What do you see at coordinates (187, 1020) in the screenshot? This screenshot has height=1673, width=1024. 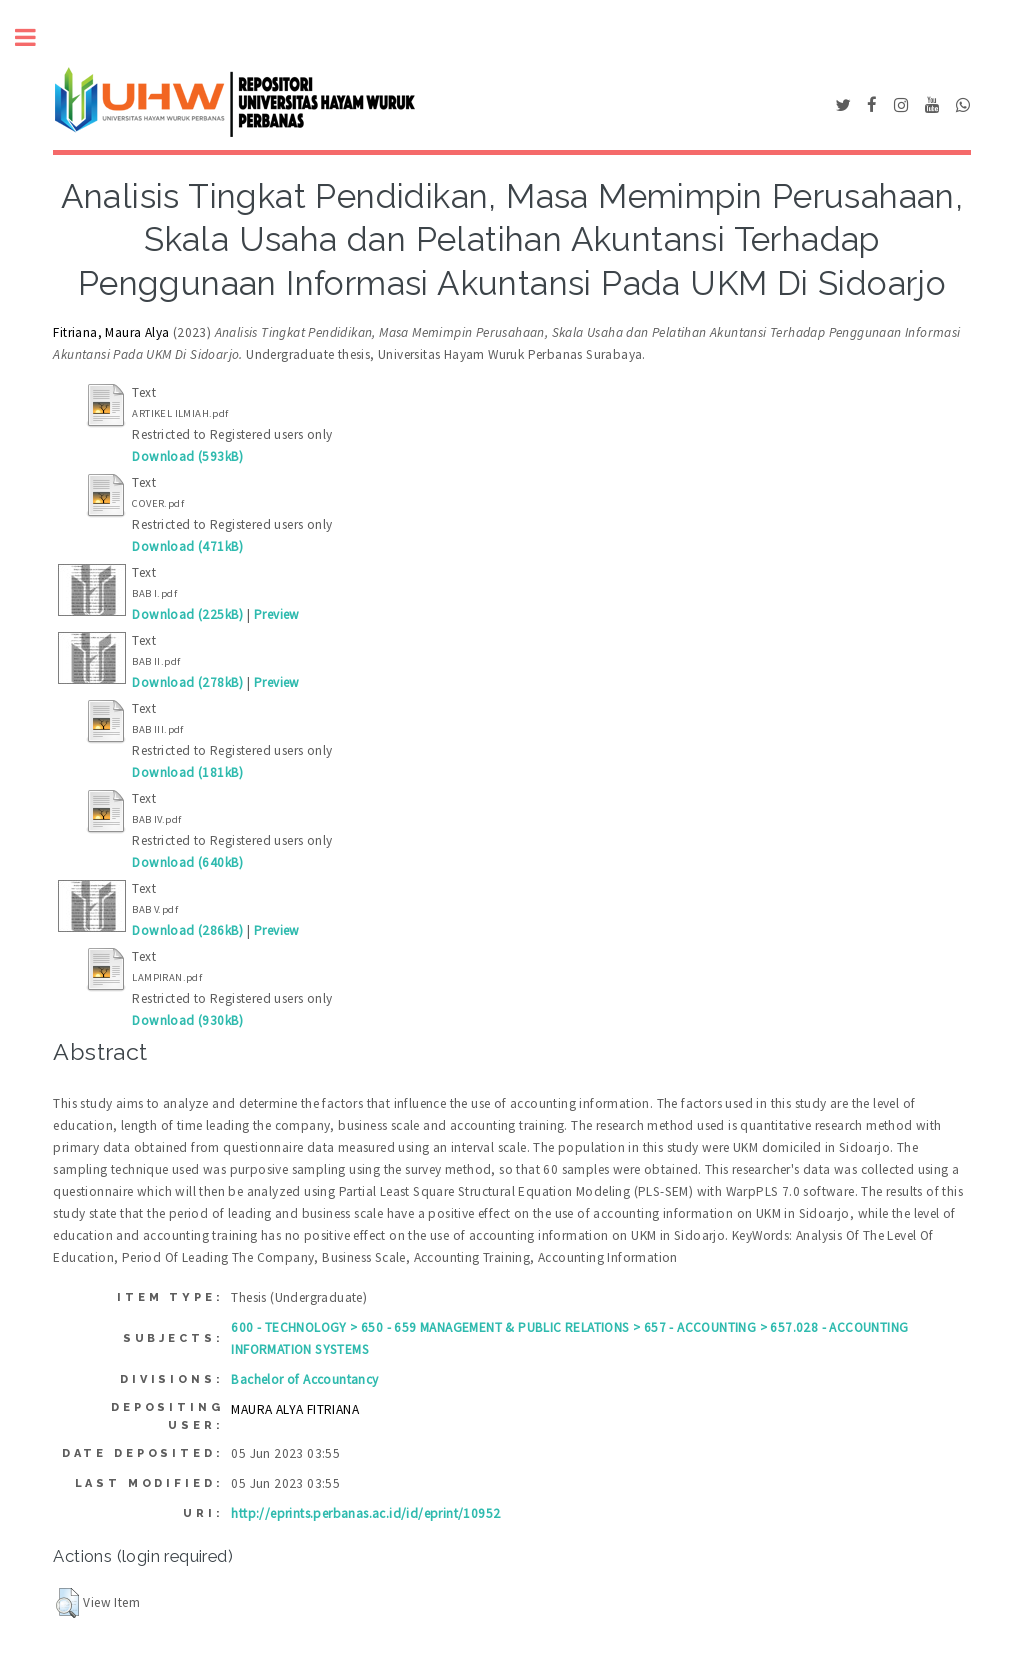 I see `Download (930kB)` at bounding box center [187, 1020].